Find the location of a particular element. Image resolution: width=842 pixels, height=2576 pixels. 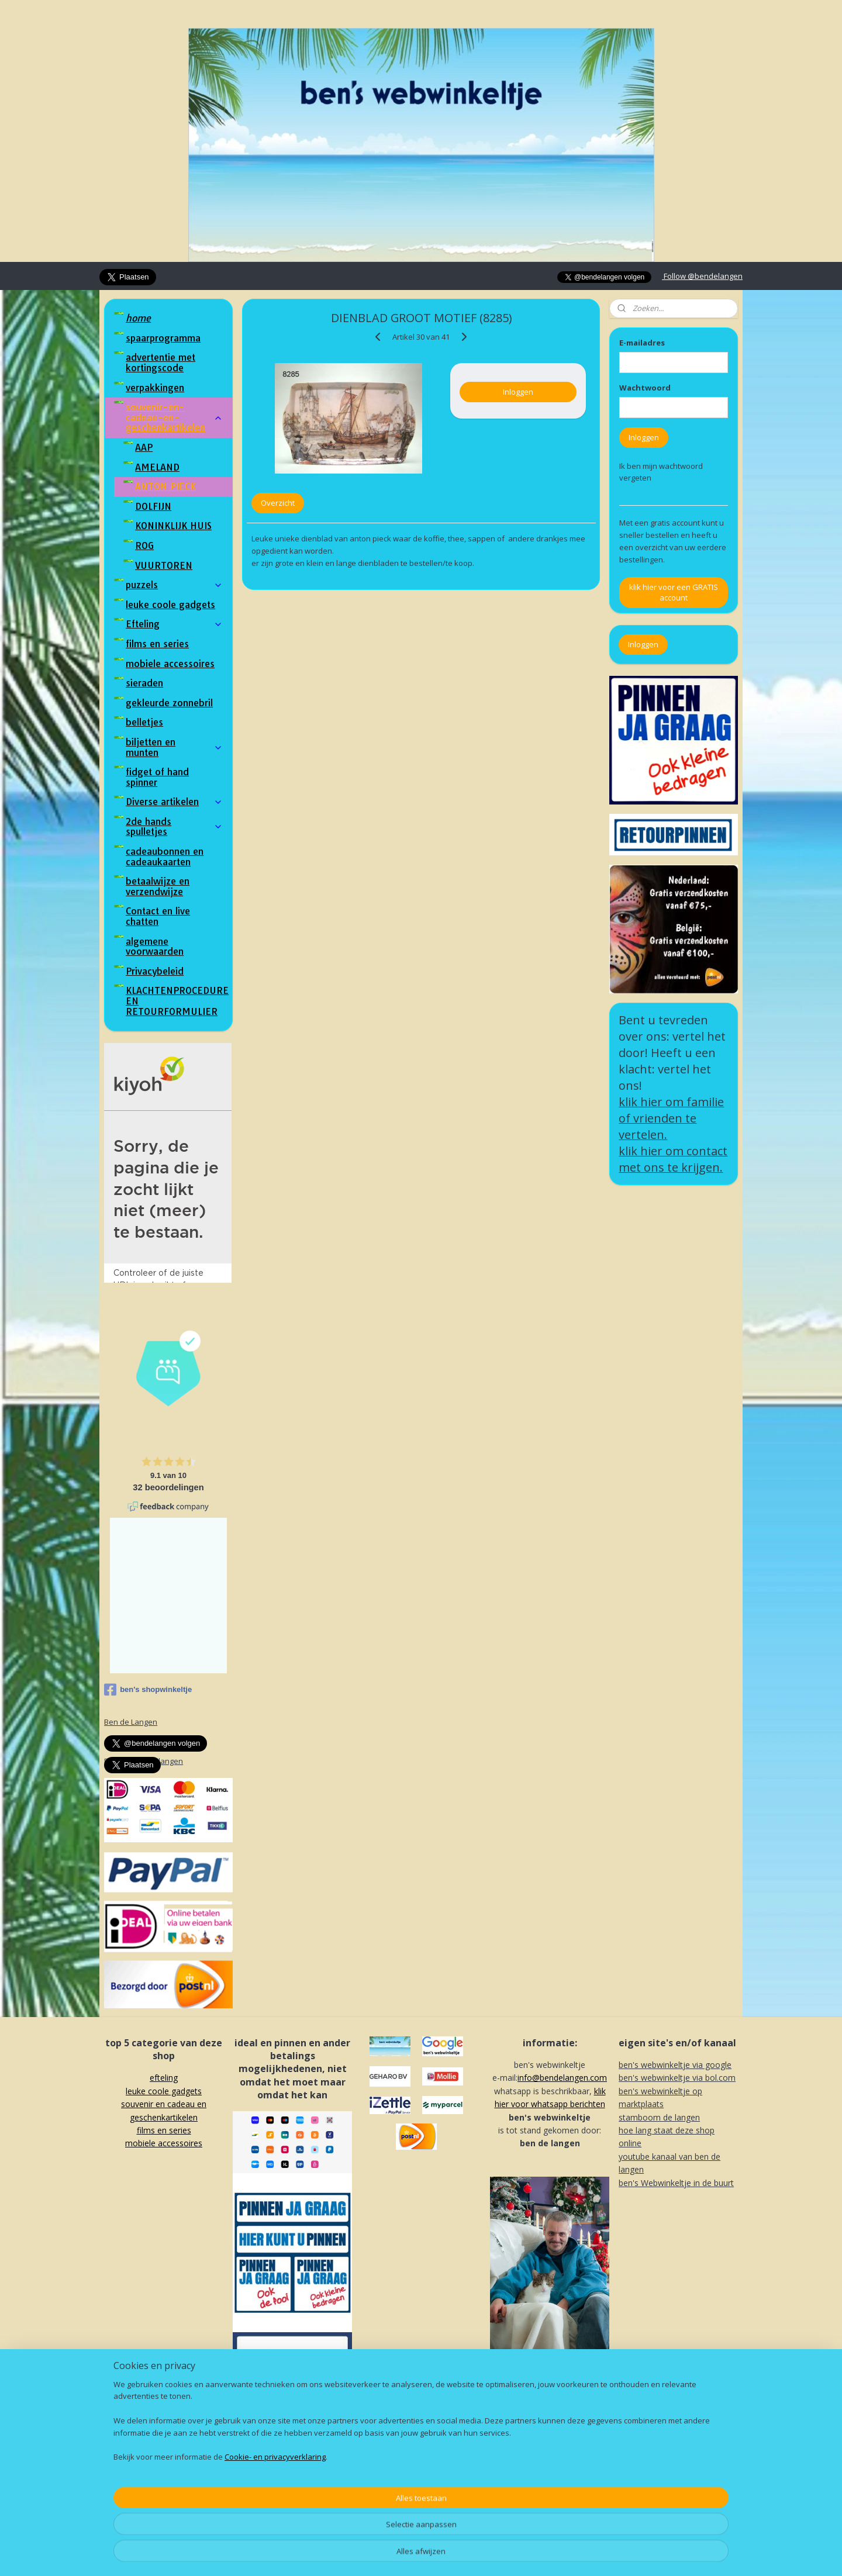

info@bendelangen.com is located at coordinates (562, 2077).